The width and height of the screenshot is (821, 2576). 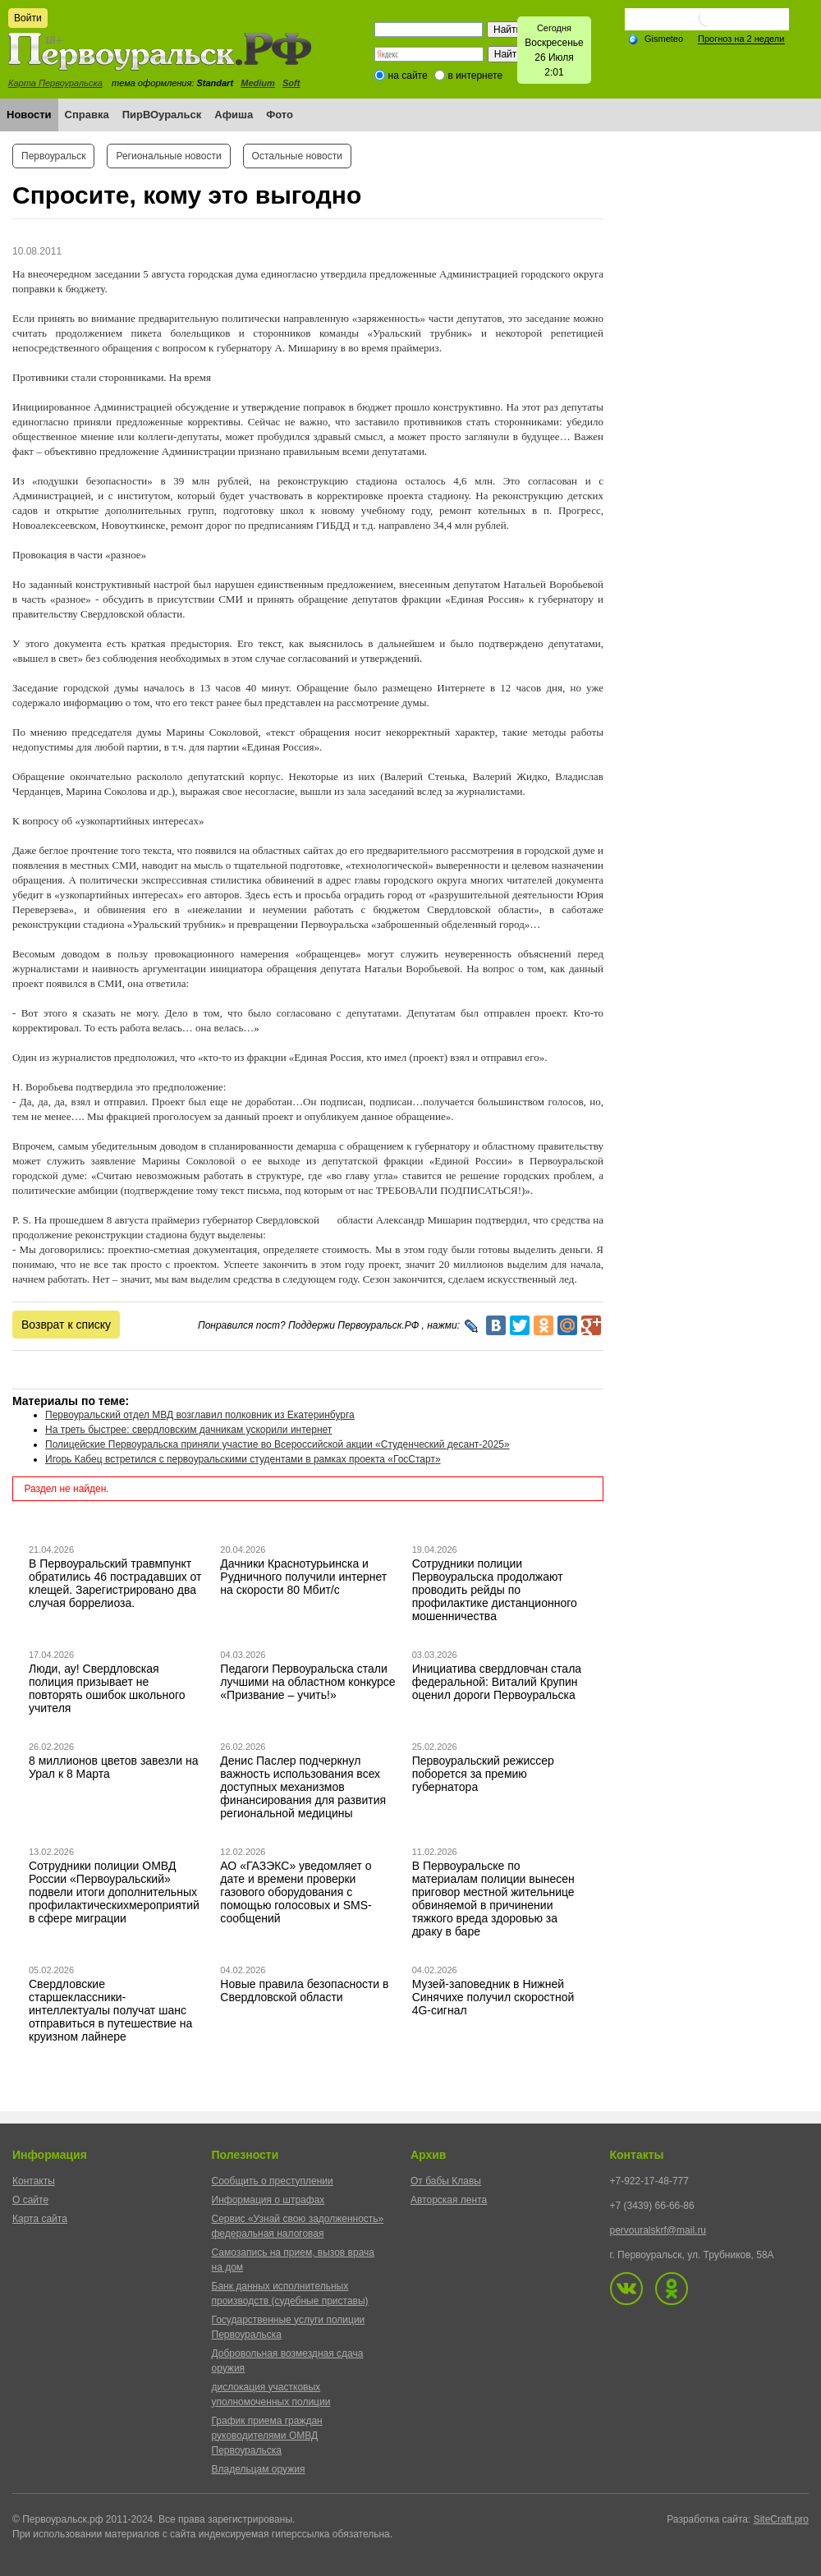 What do you see at coordinates (110, 2010) in the screenshot?
I see `Свердловские старшеклассники-интеллектуалы получат шанс отправиться в путешествие на круизном лайнере` at bounding box center [110, 2010].